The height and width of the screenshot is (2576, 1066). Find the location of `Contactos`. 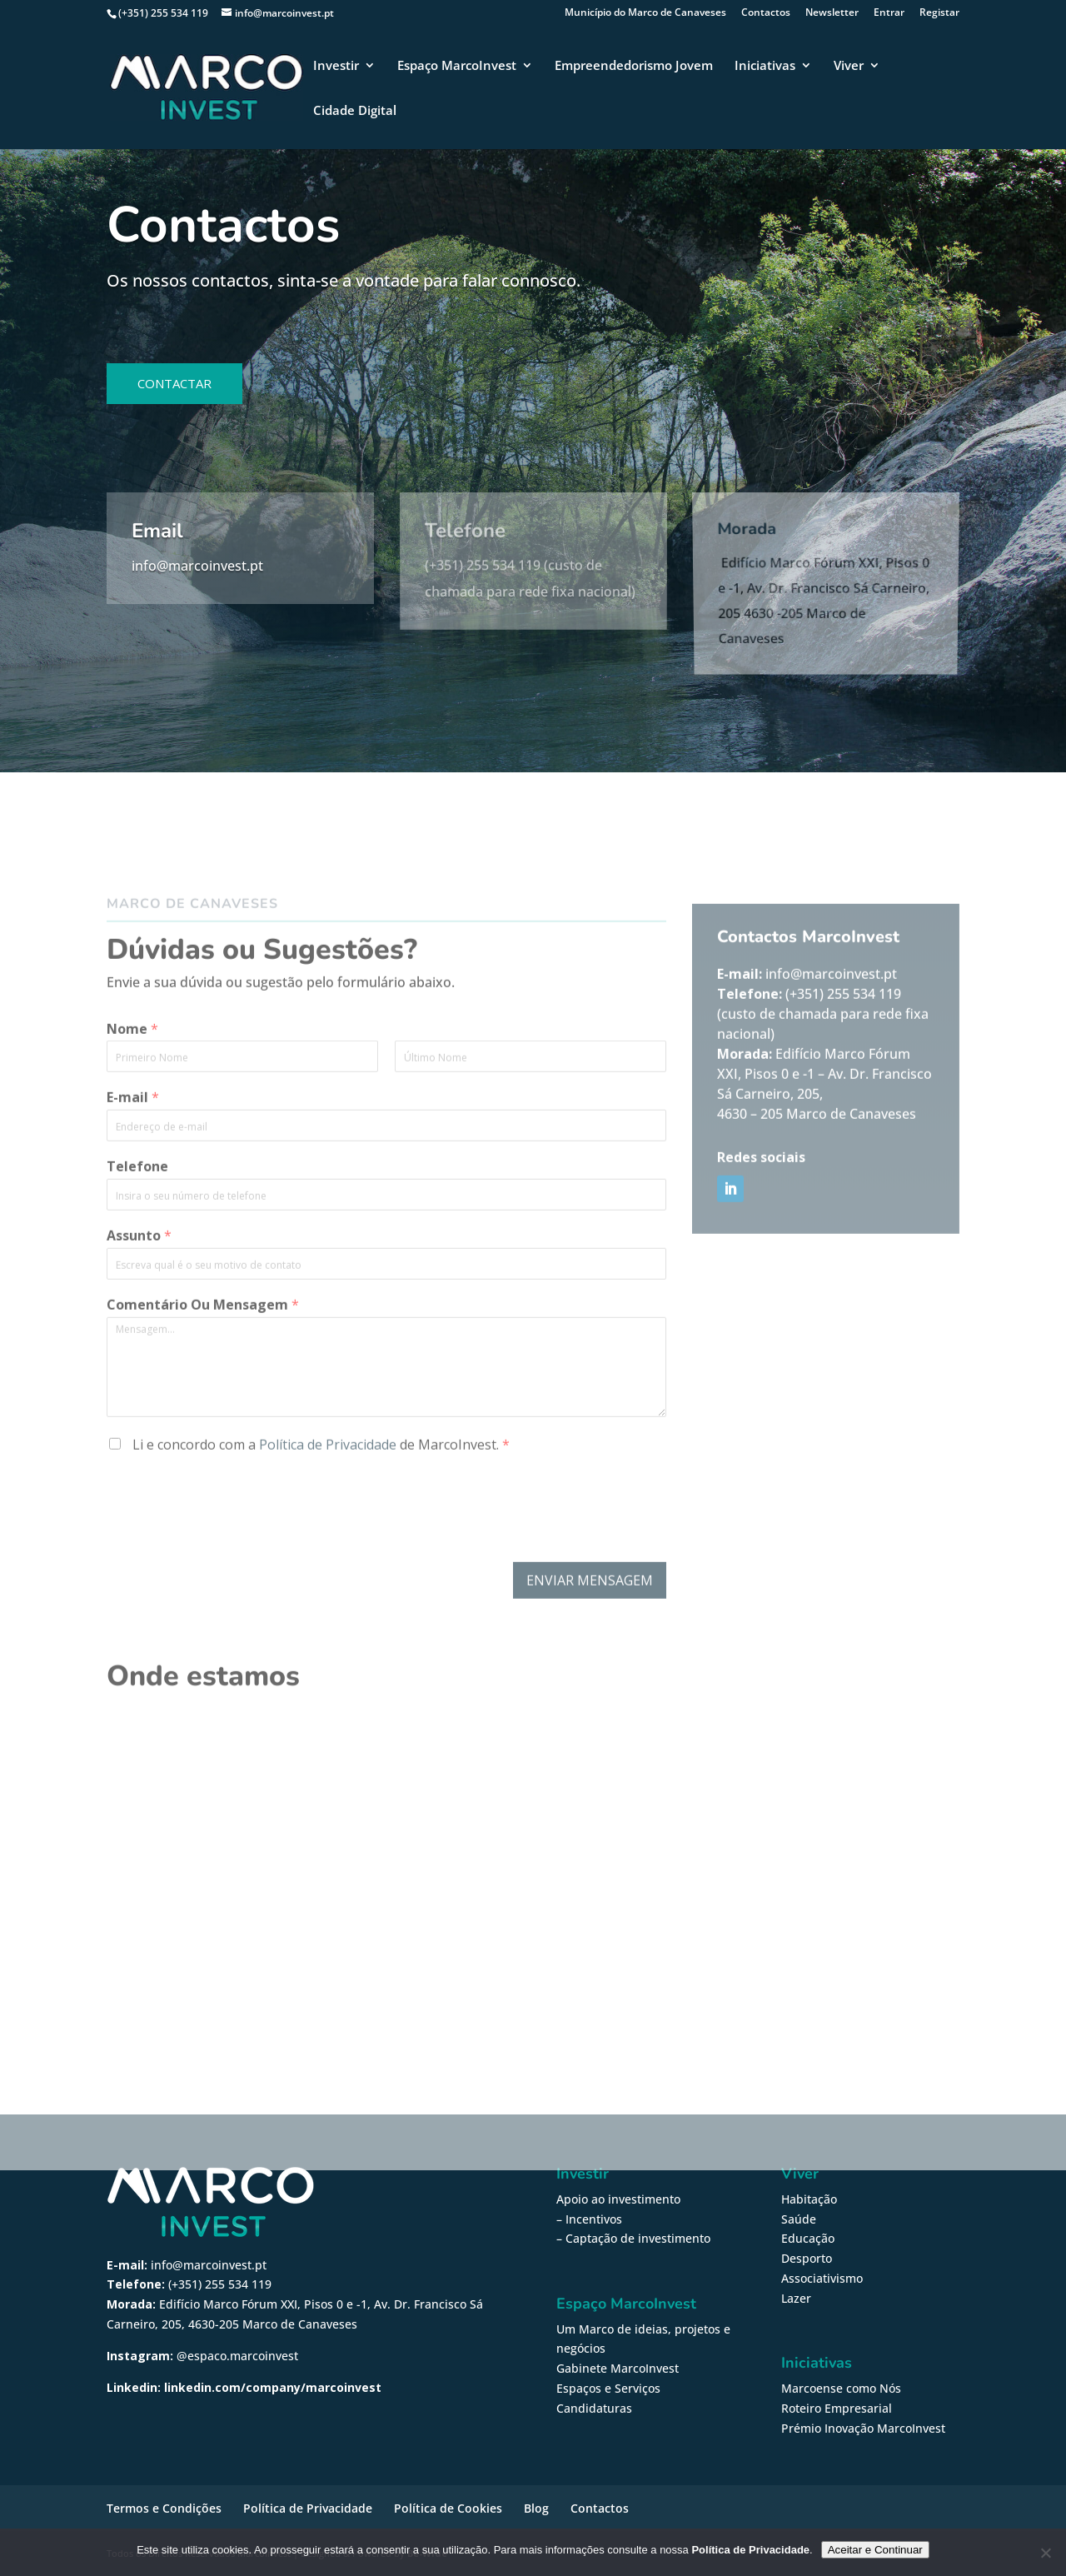

Contactos is located at coordinates (765, 13).